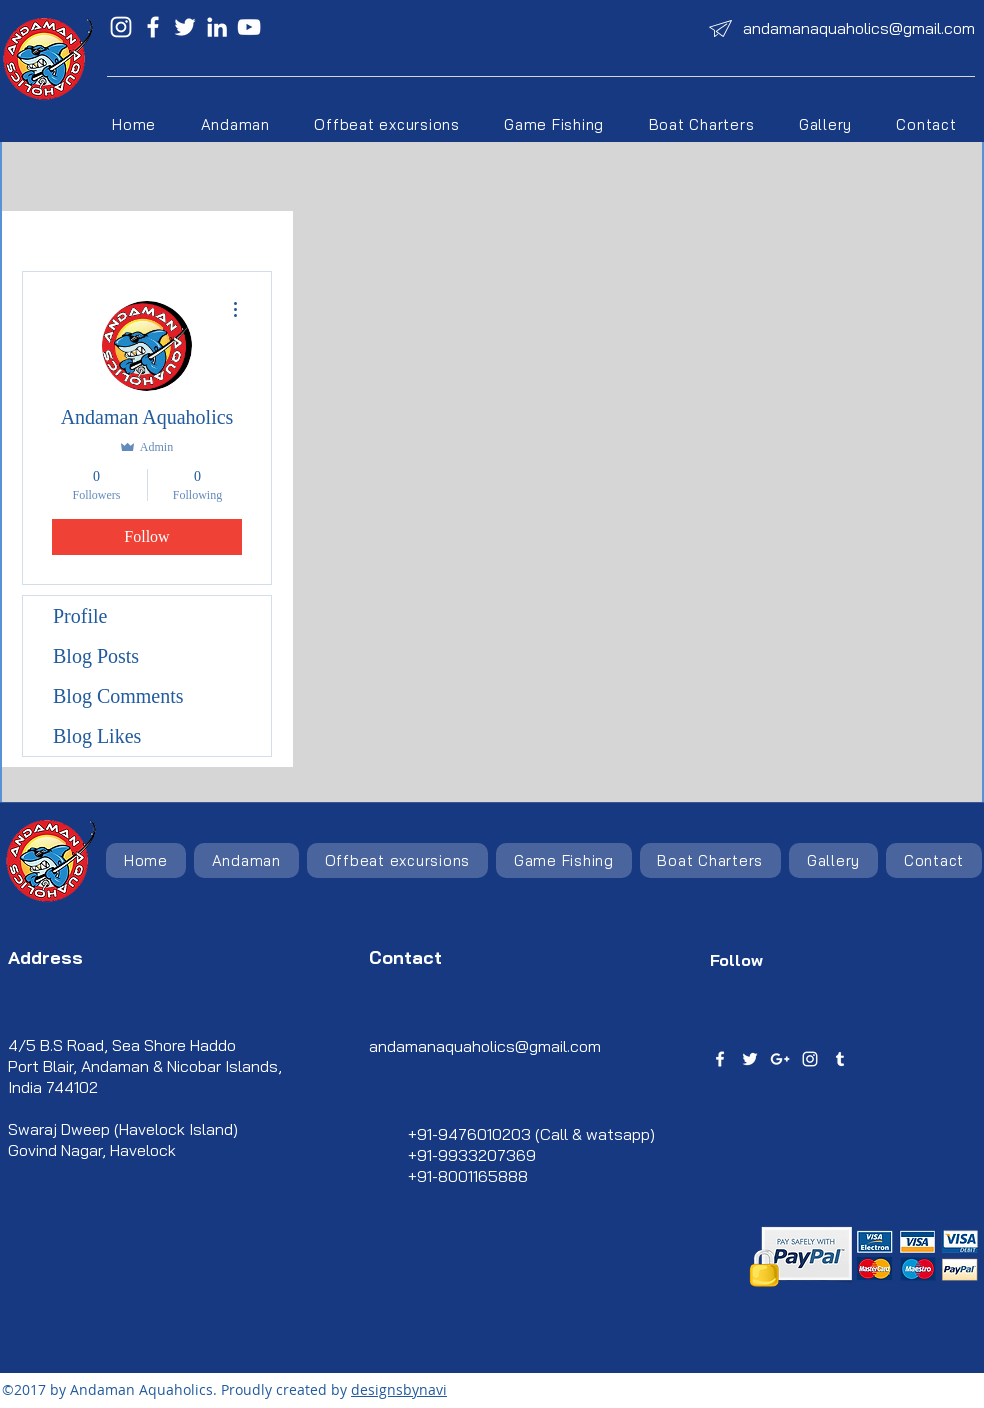 This screenshot has width=984, height=1408. I want to click on Blog Posts, so click(96, 656).